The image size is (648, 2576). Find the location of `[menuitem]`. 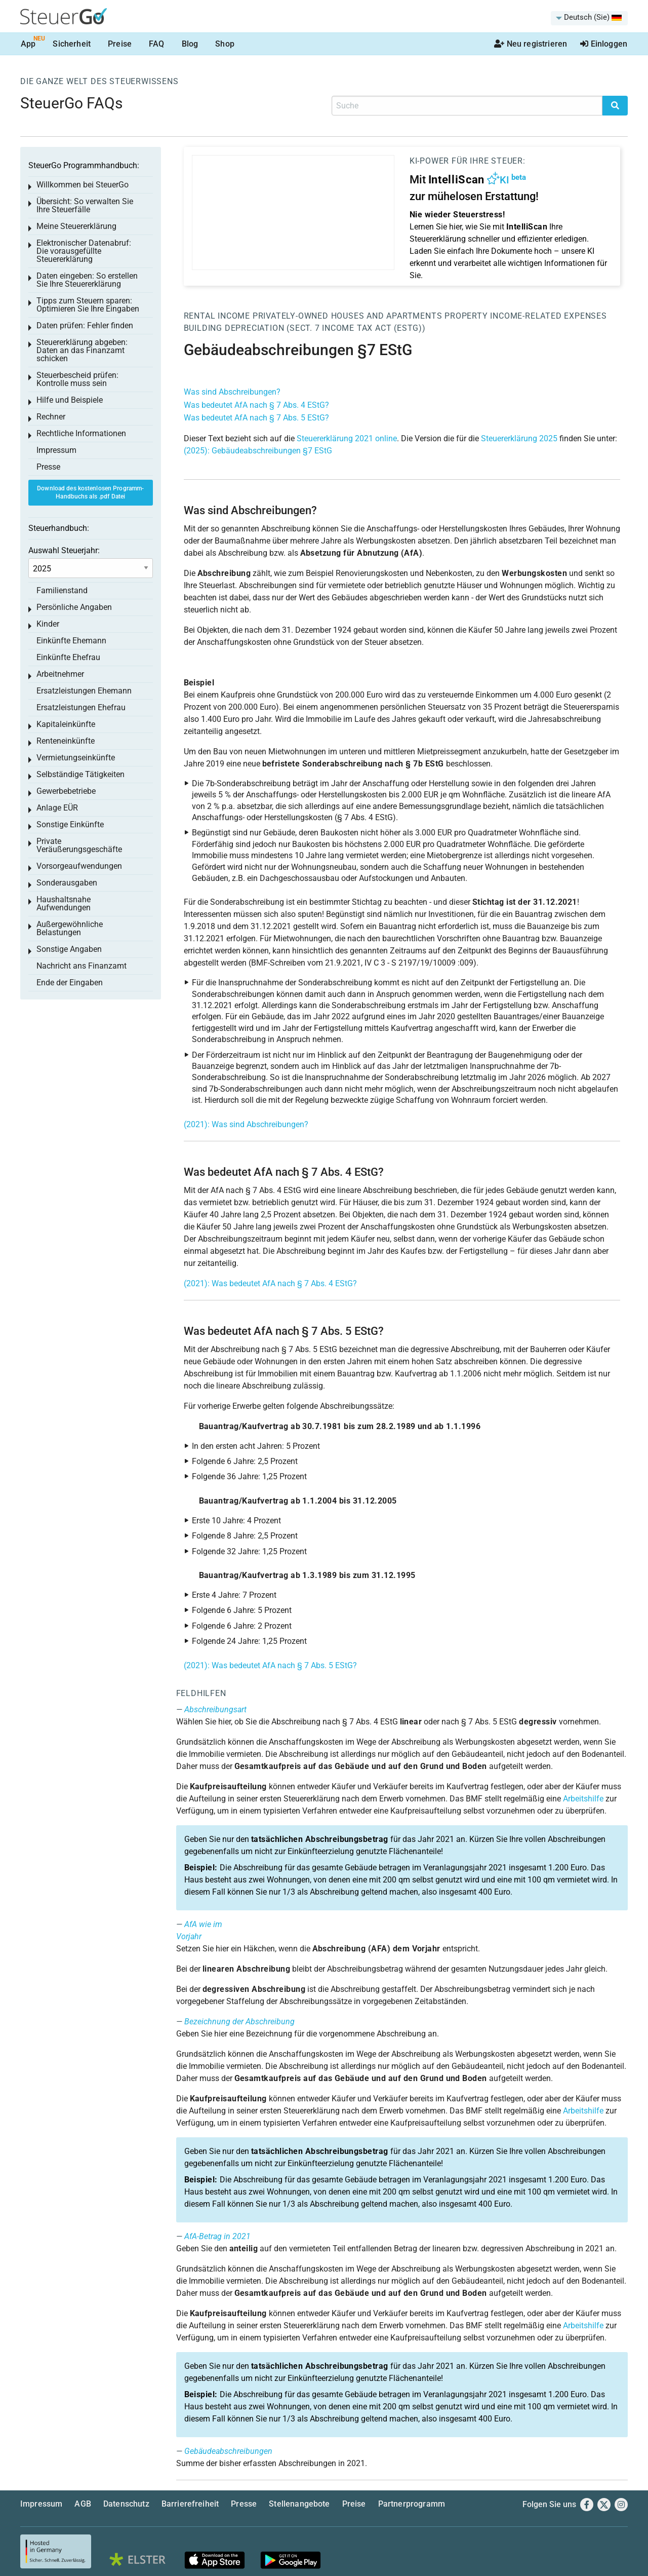

[menuitem] is located at coordinates (589, 18).